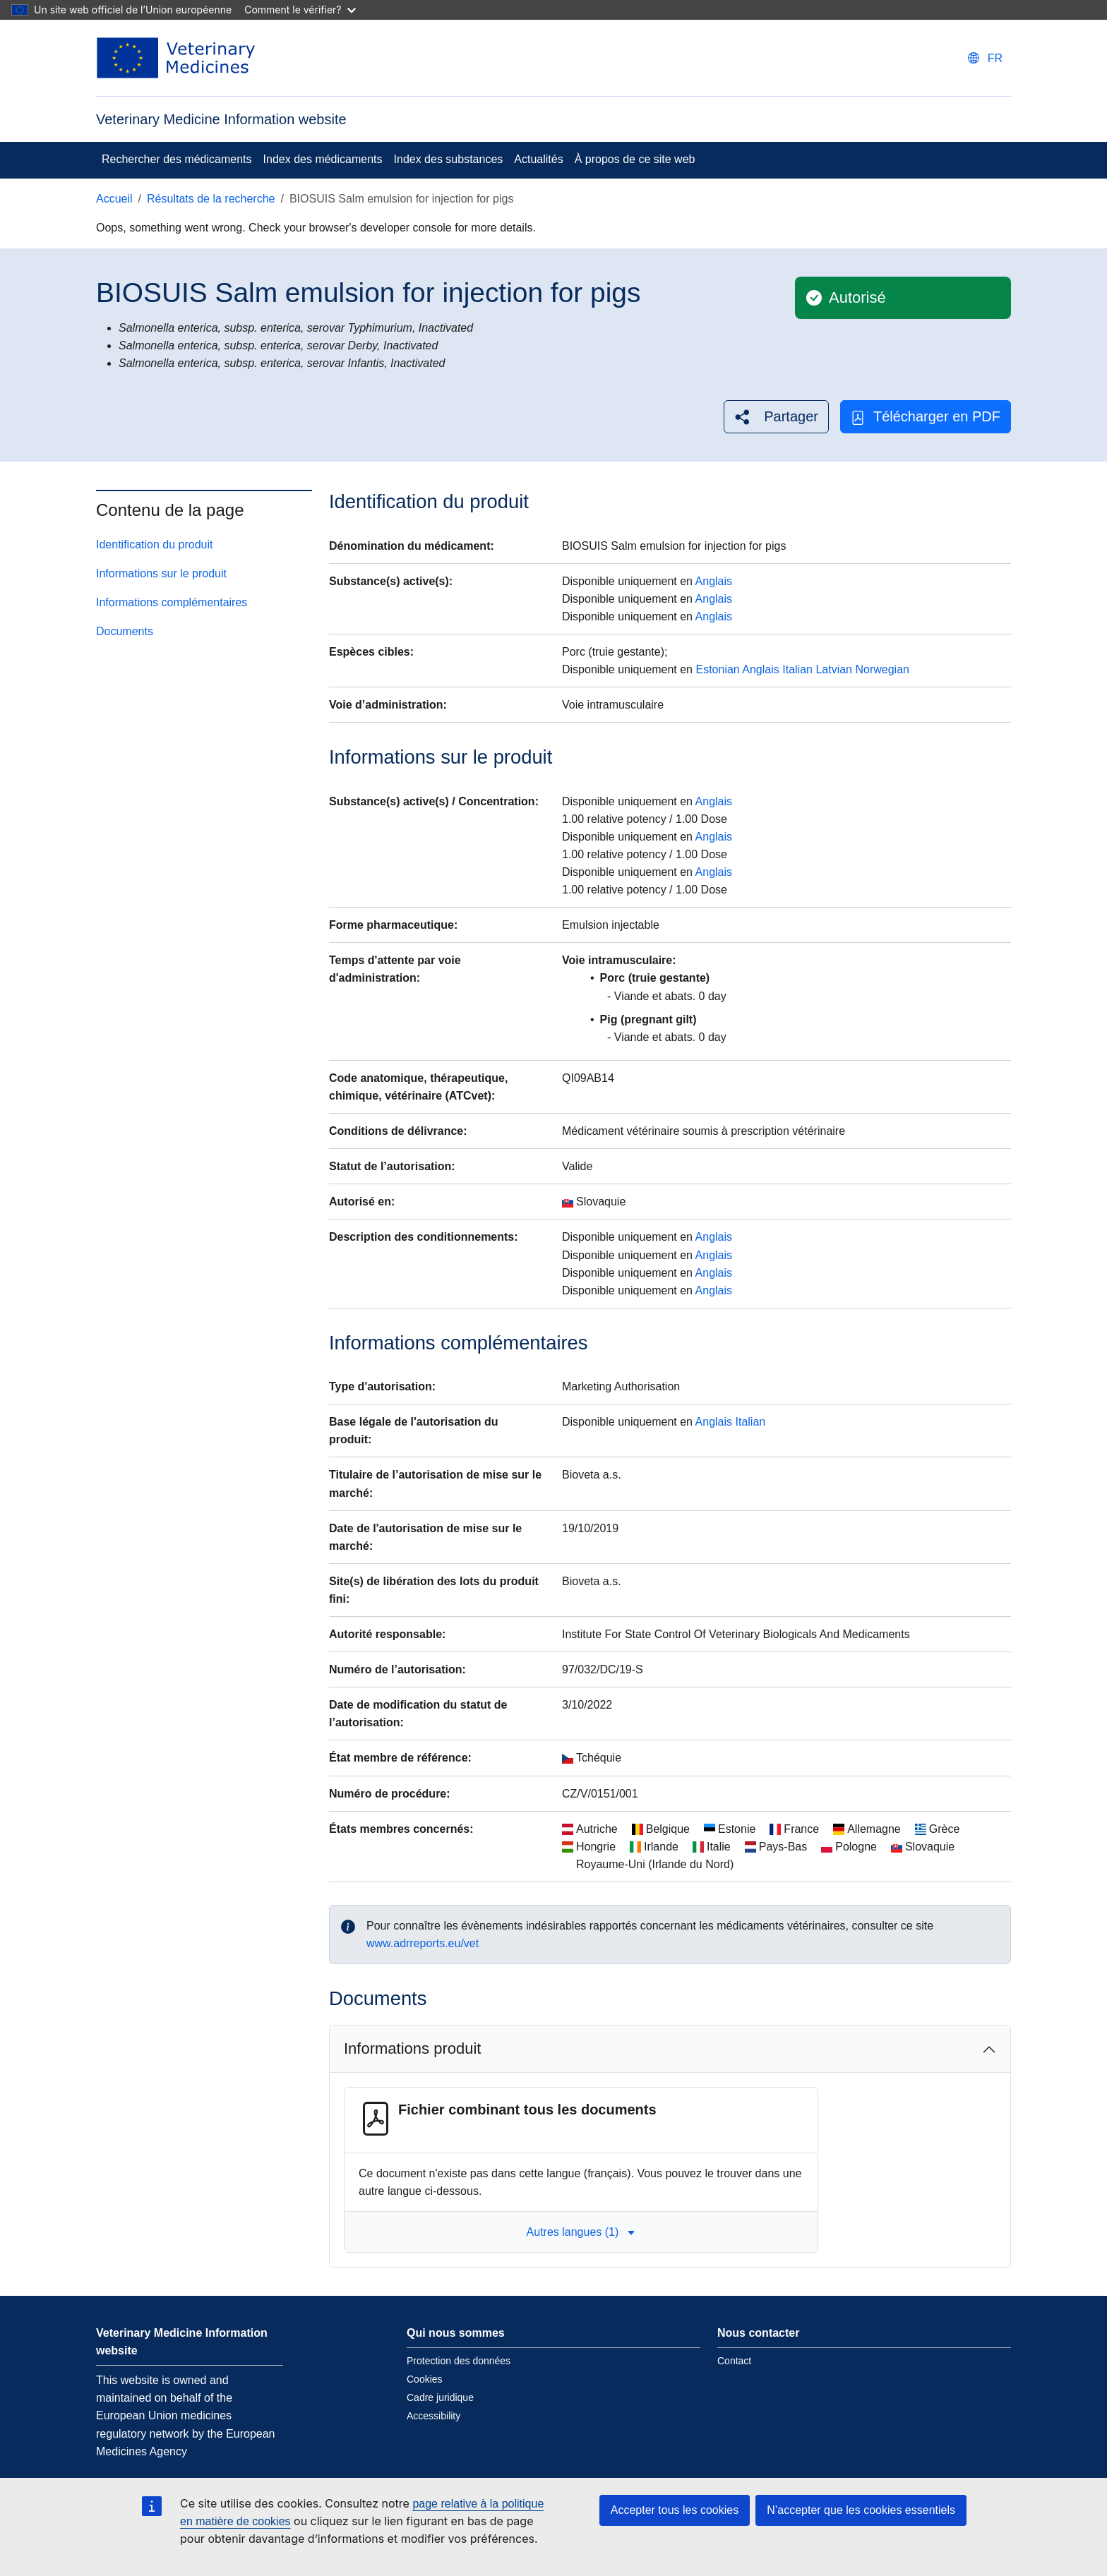 The height and width of the screenshot is (2576, 1107). I want to click on Estonian, so click(717, 669).